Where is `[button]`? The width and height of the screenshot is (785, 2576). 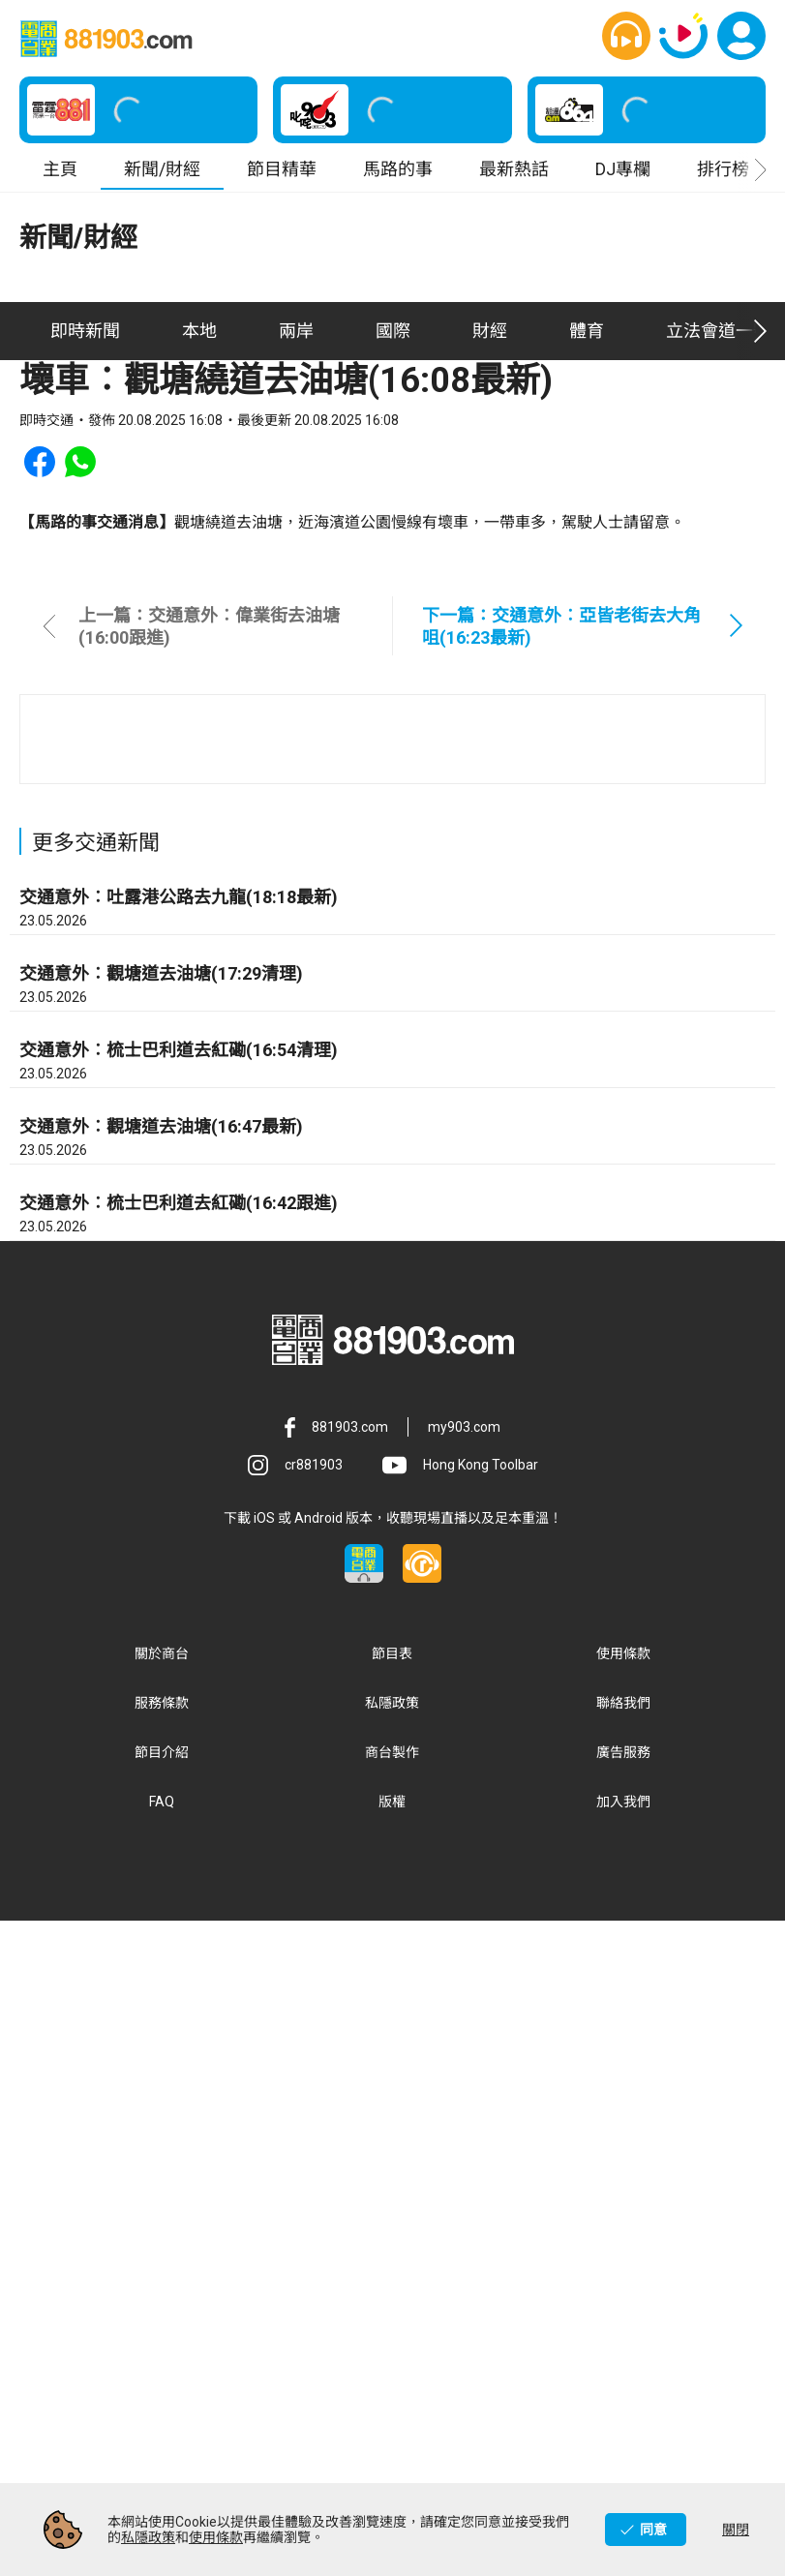
[button] is located at coordinates (626, 36).